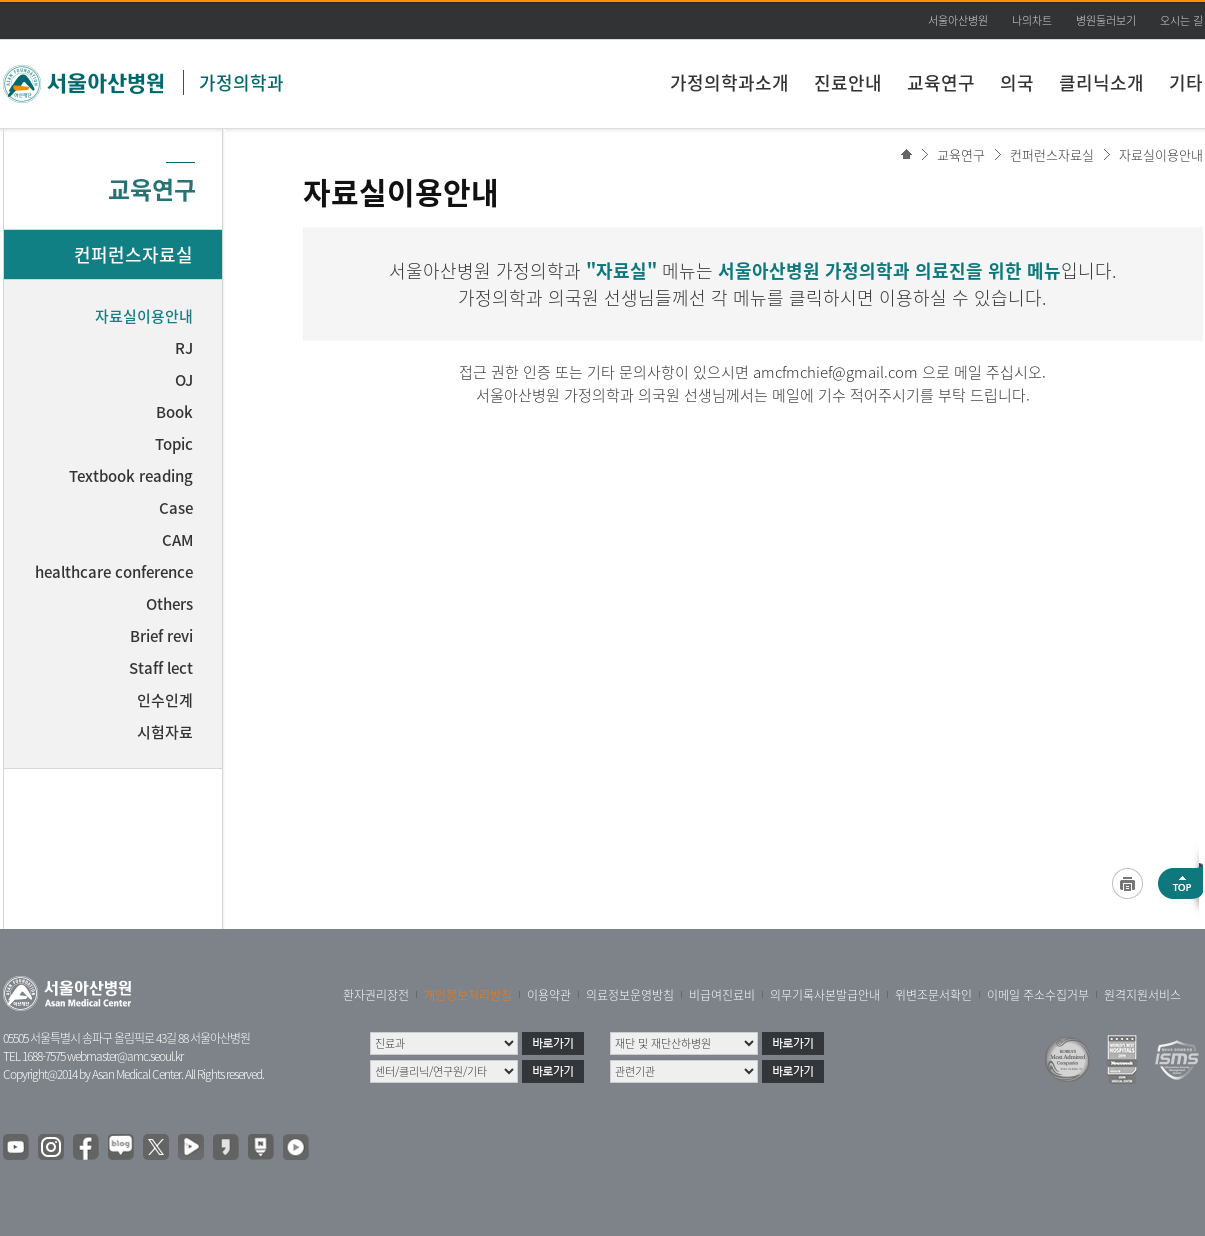 This screenshot has height=1236, width=1205. I want to click on Others, so click(169, 604).